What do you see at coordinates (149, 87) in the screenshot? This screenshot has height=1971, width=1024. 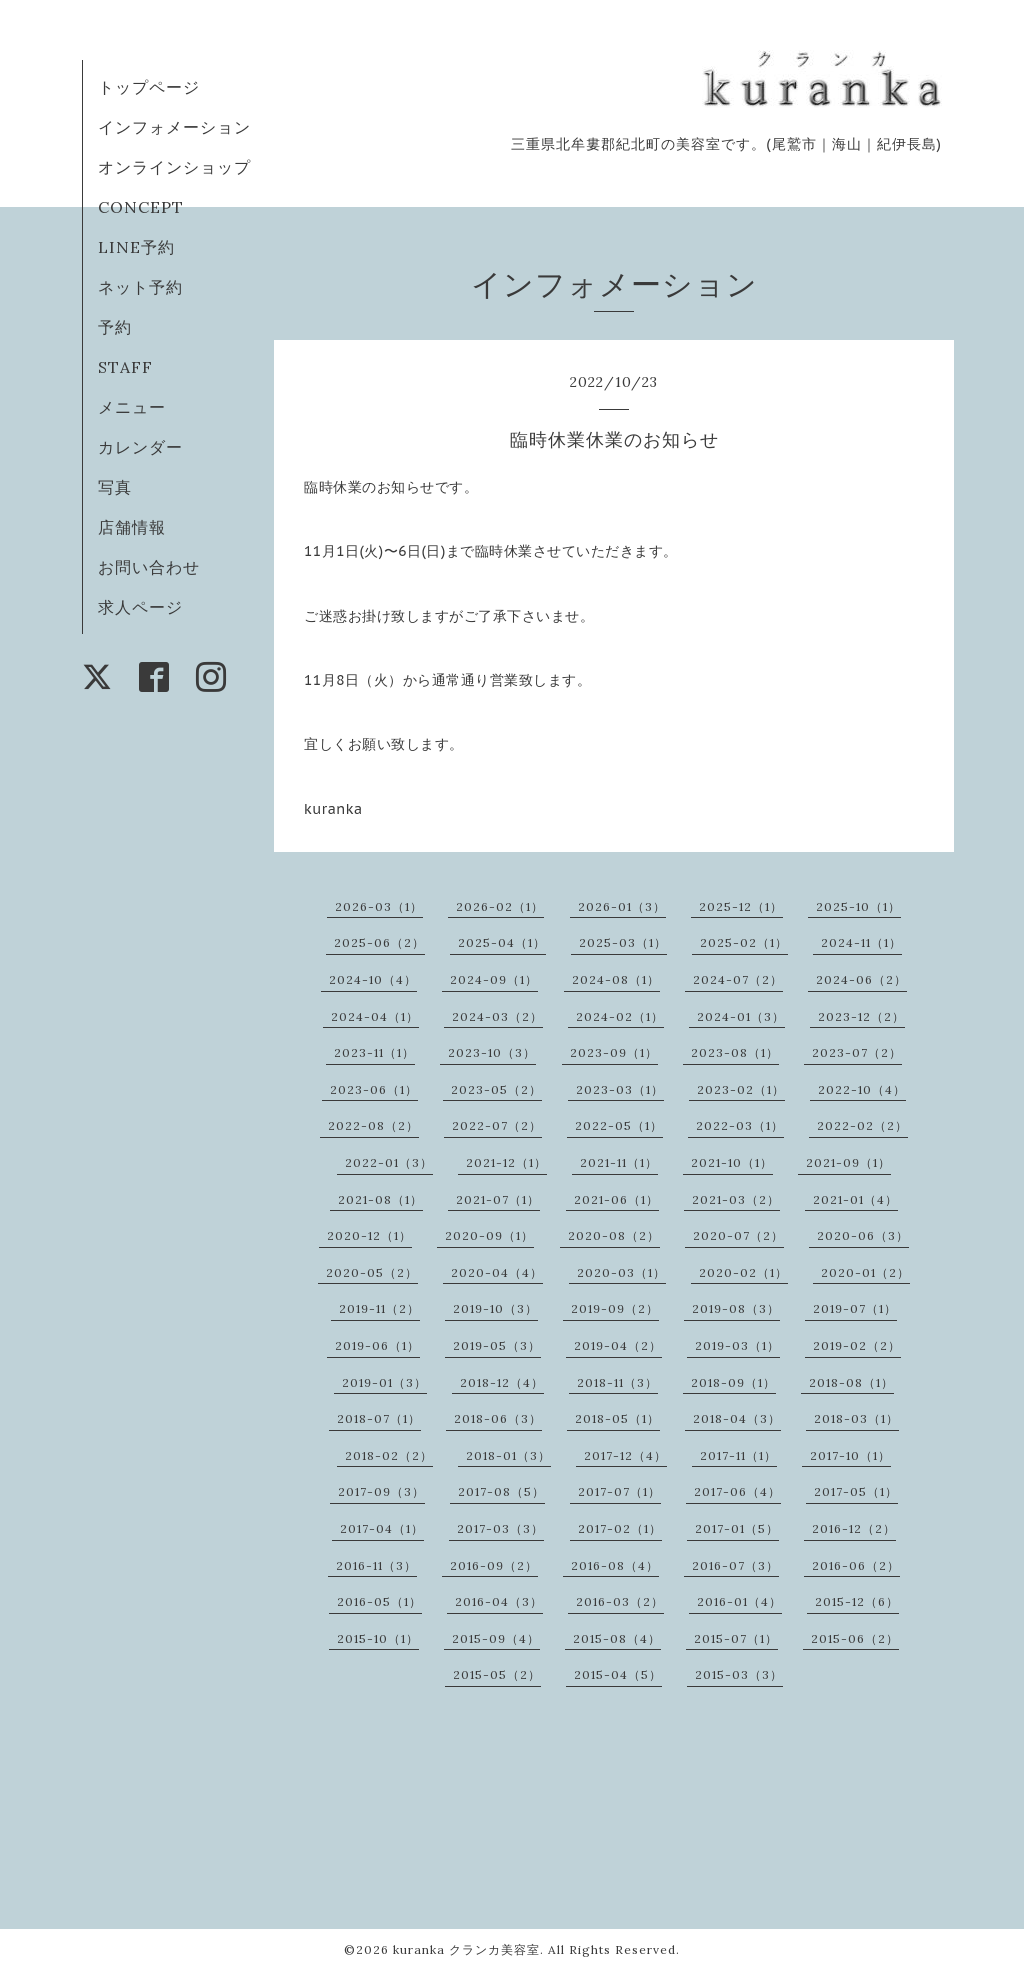 I see `トップページ` at bounding box center [149, 87].